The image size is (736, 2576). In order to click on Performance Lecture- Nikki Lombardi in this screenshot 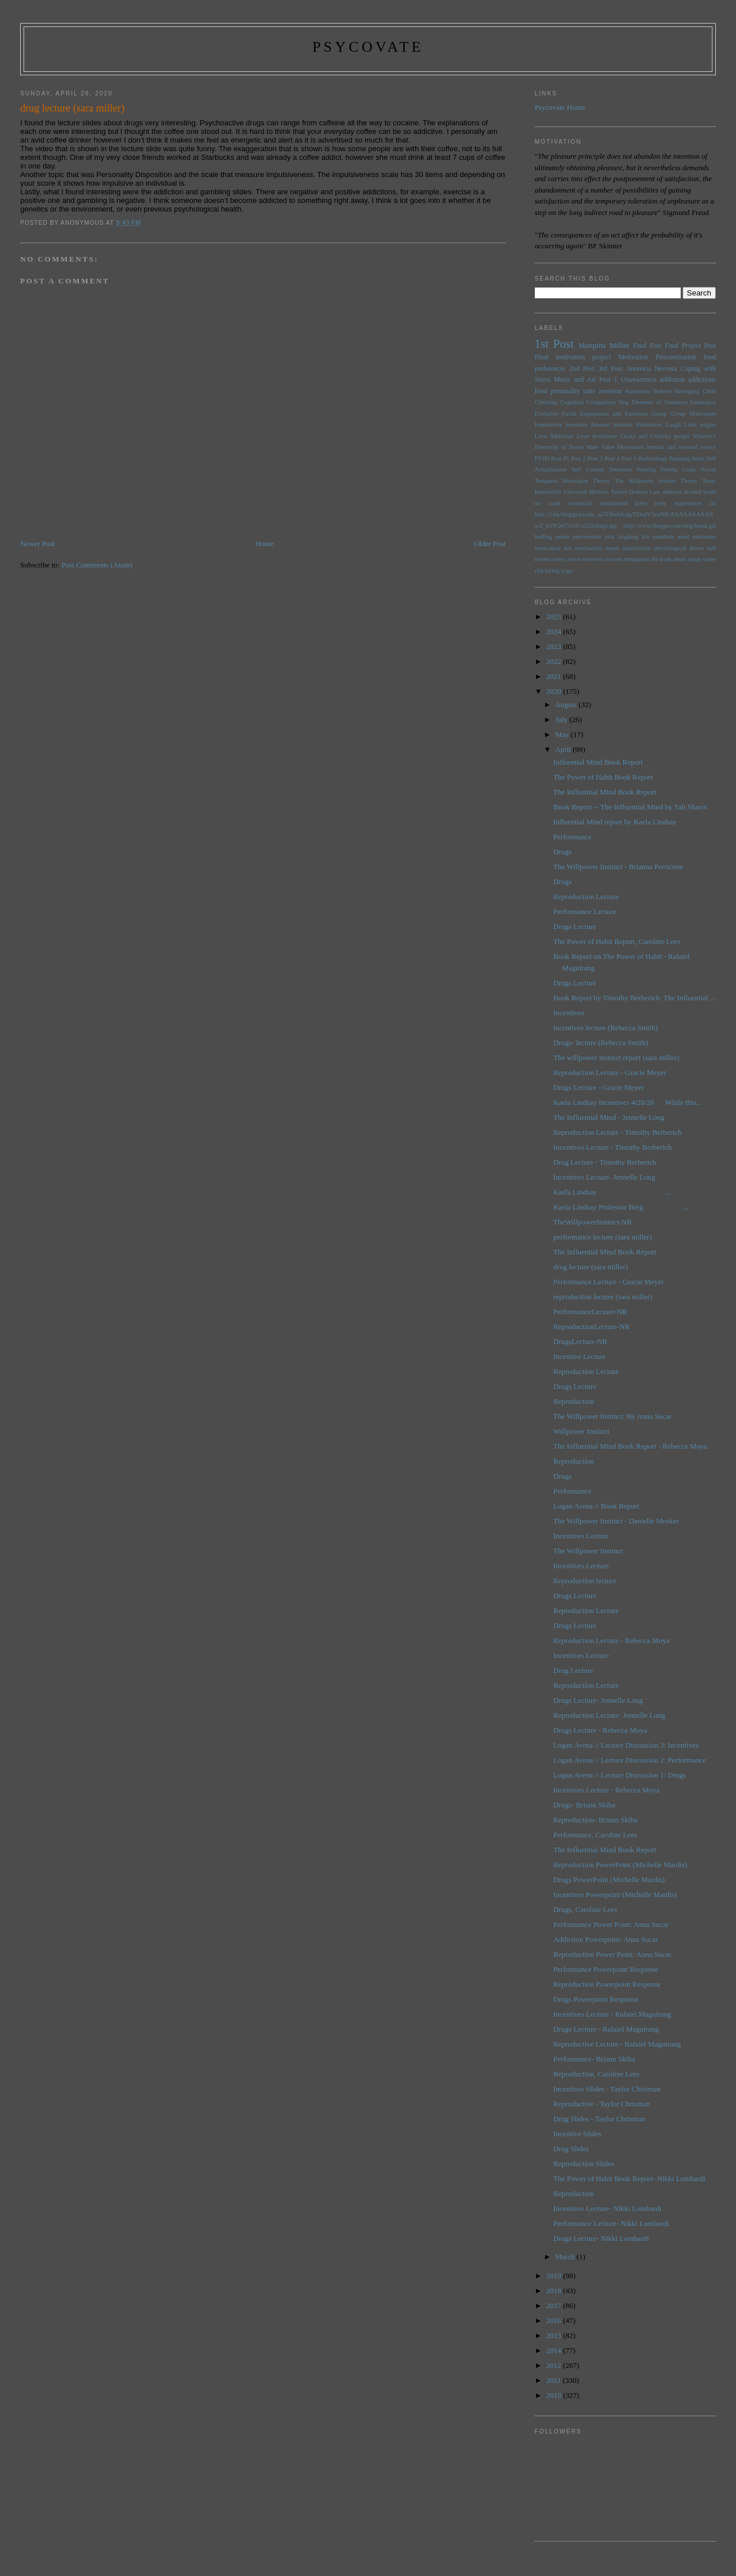, I will do `click(611, 2223)`.